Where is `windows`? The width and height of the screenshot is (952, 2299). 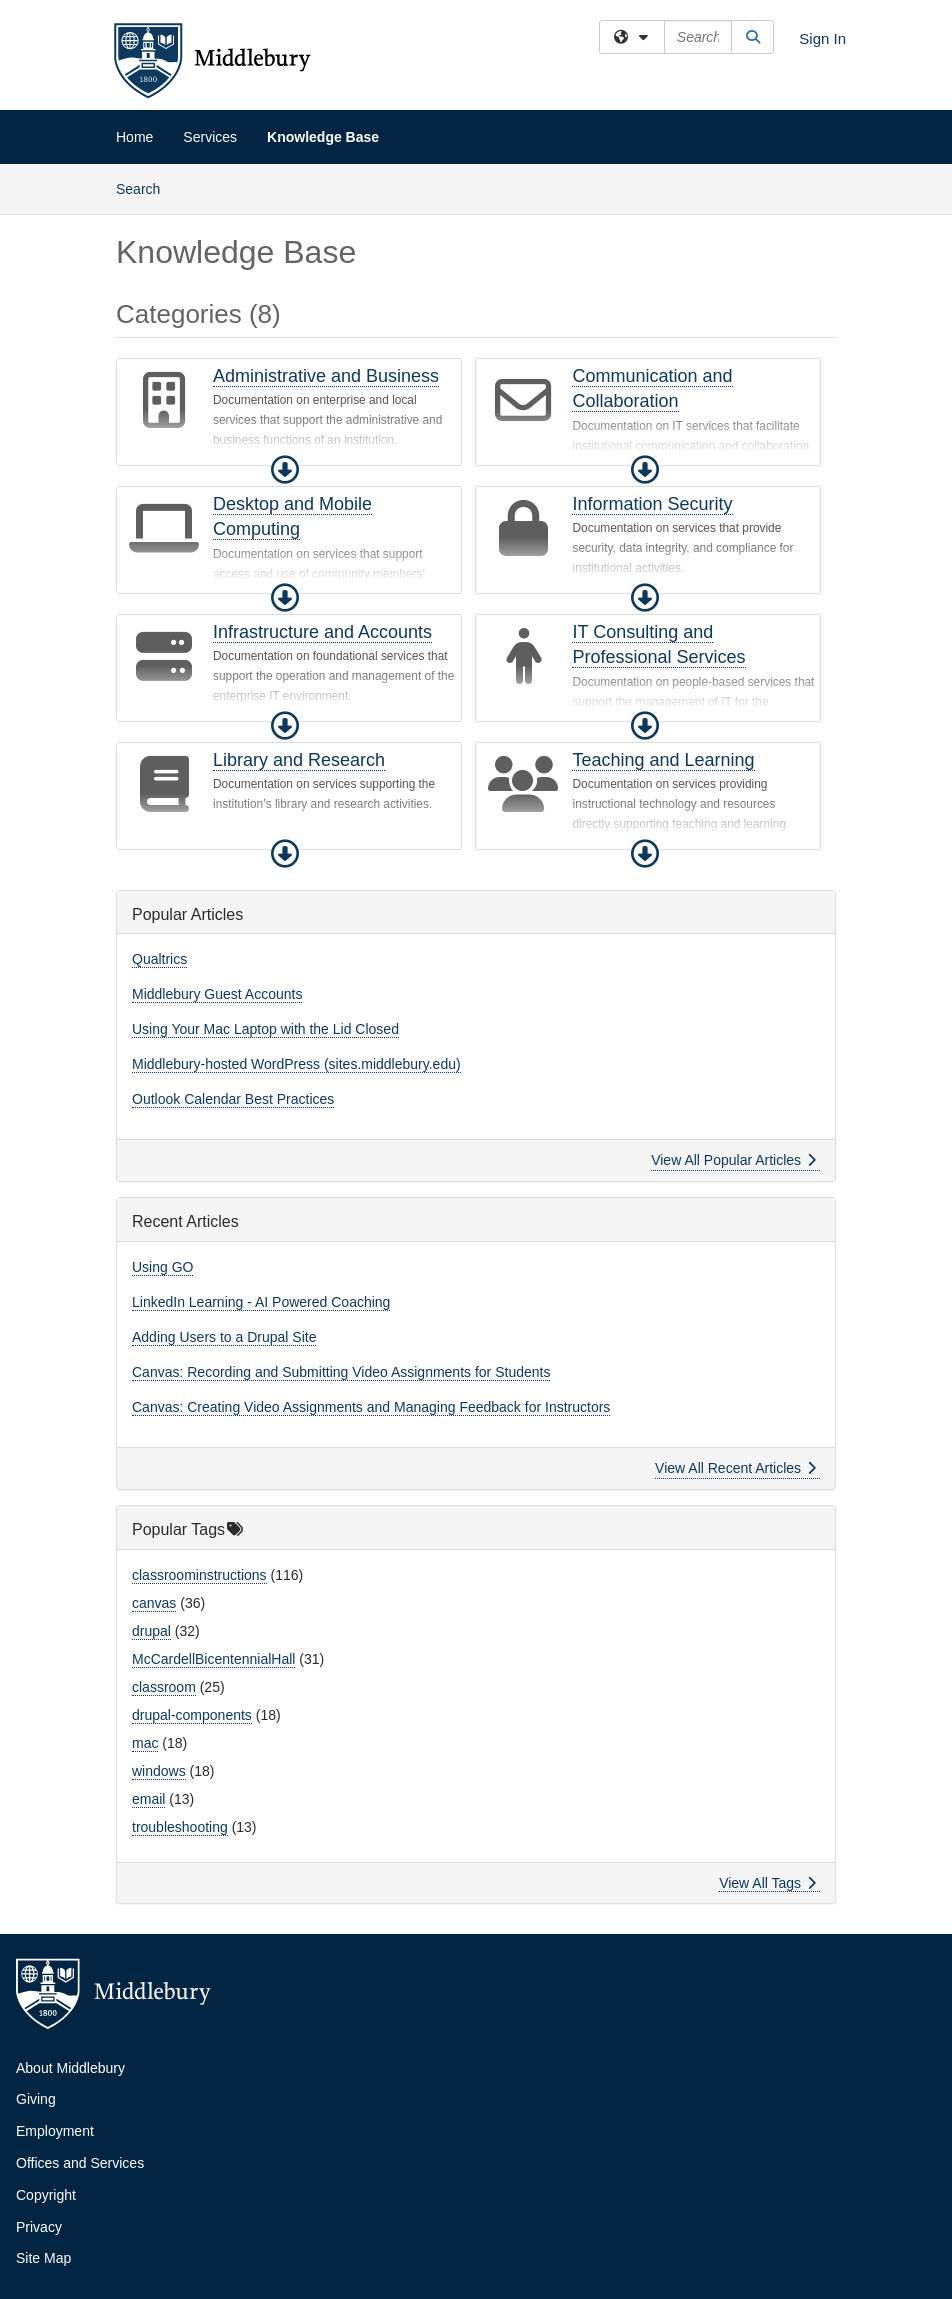 windows is located at coordinates (159, 1771).